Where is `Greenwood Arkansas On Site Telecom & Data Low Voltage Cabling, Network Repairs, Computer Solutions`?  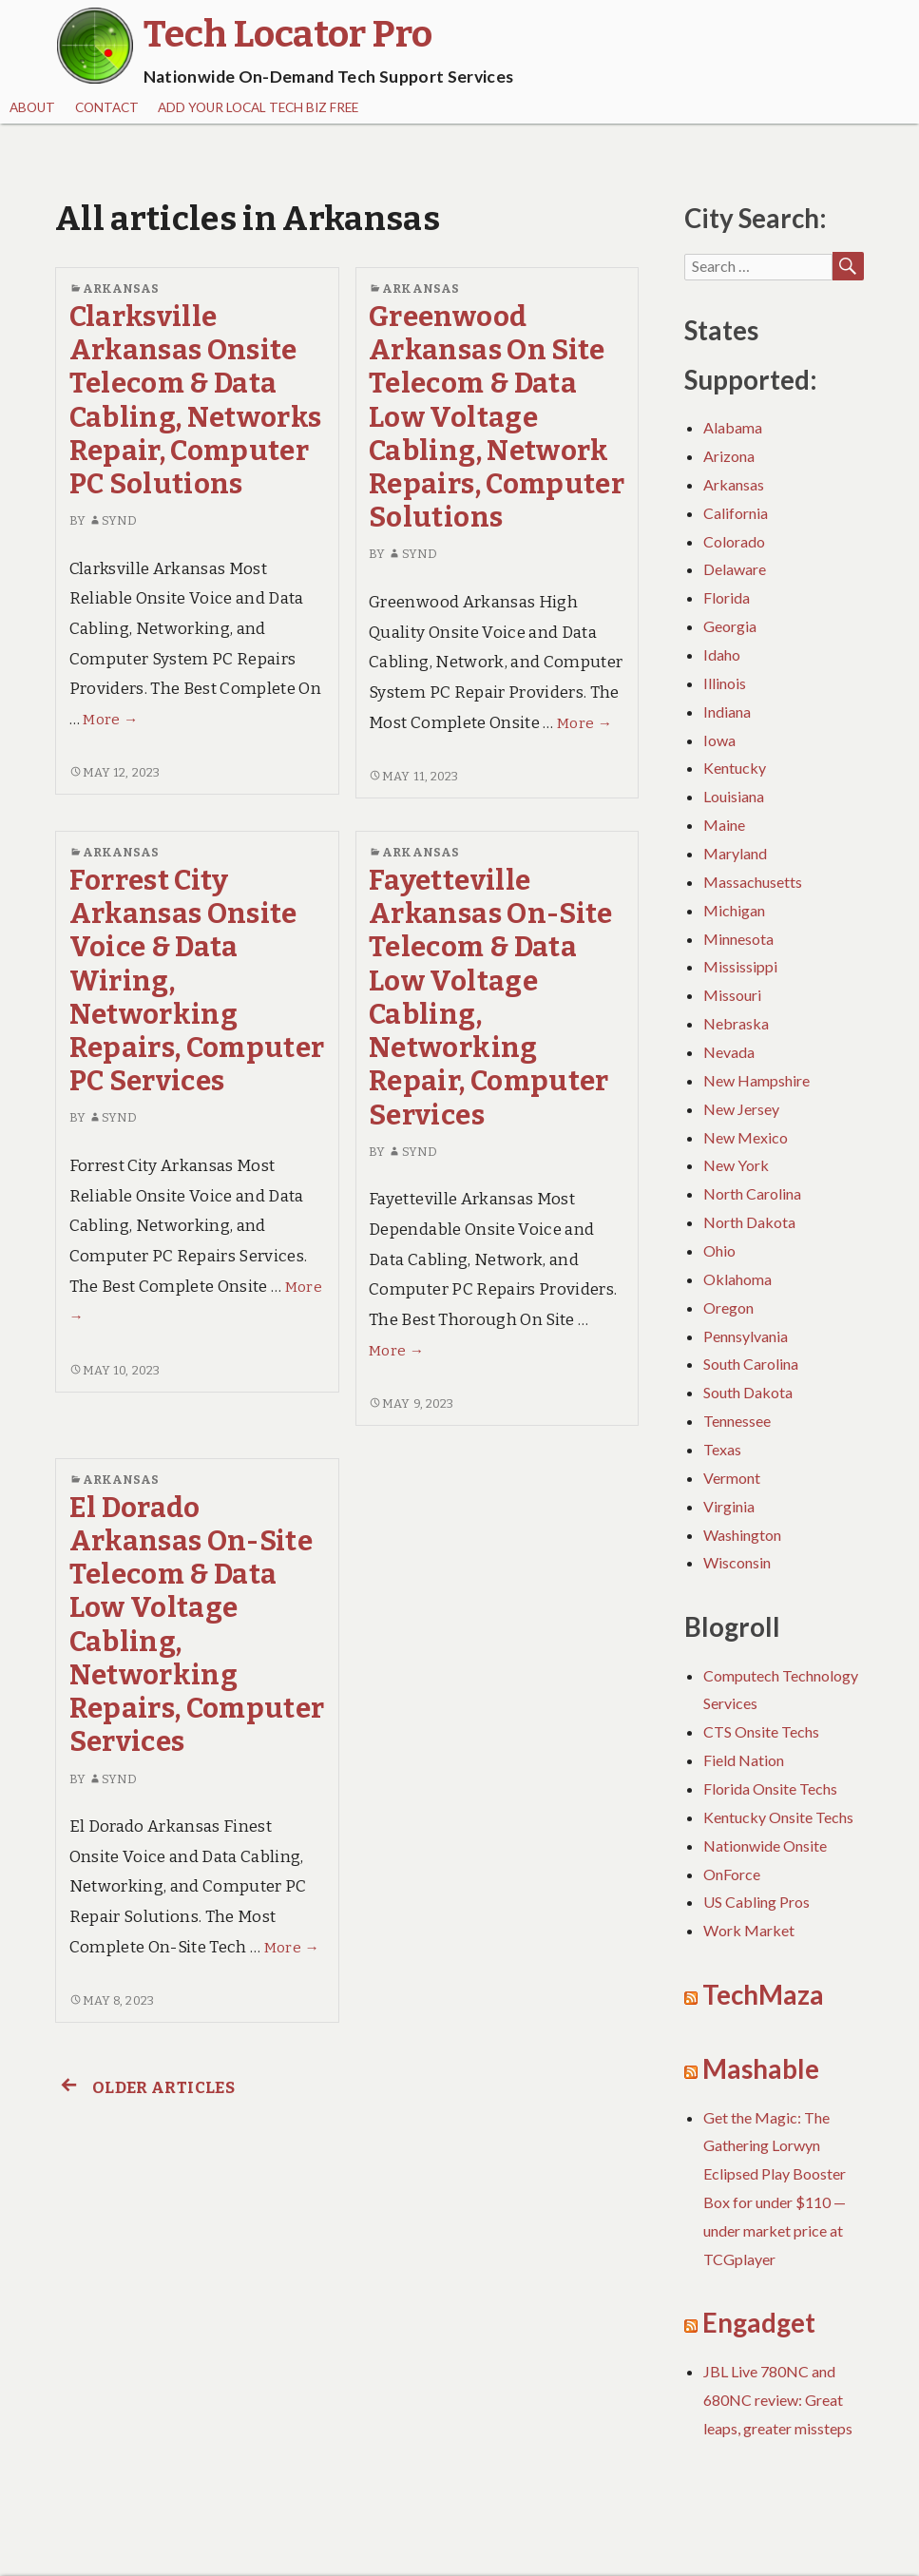 Greenwood Arkansas On Site Telecom & Data Low Voltage Cabling, Network Repairs, Computer Solutions is located at coordinates (496, 417).